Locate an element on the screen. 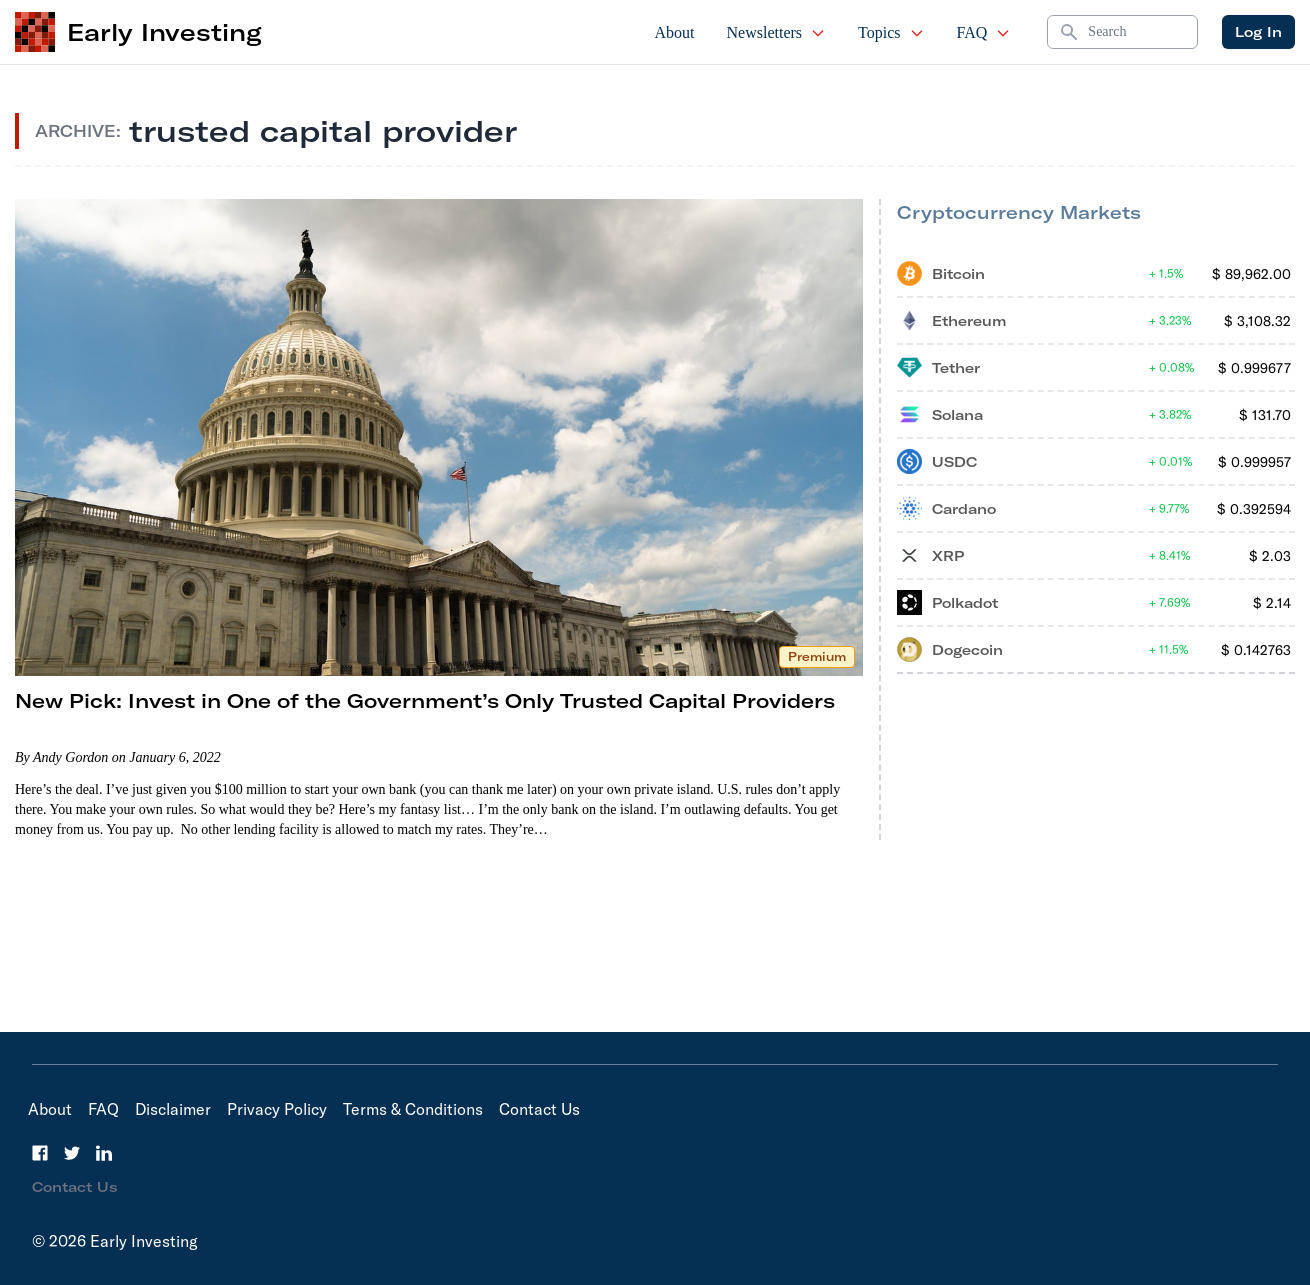  Contact Us is located at coordinates (539, 1109).